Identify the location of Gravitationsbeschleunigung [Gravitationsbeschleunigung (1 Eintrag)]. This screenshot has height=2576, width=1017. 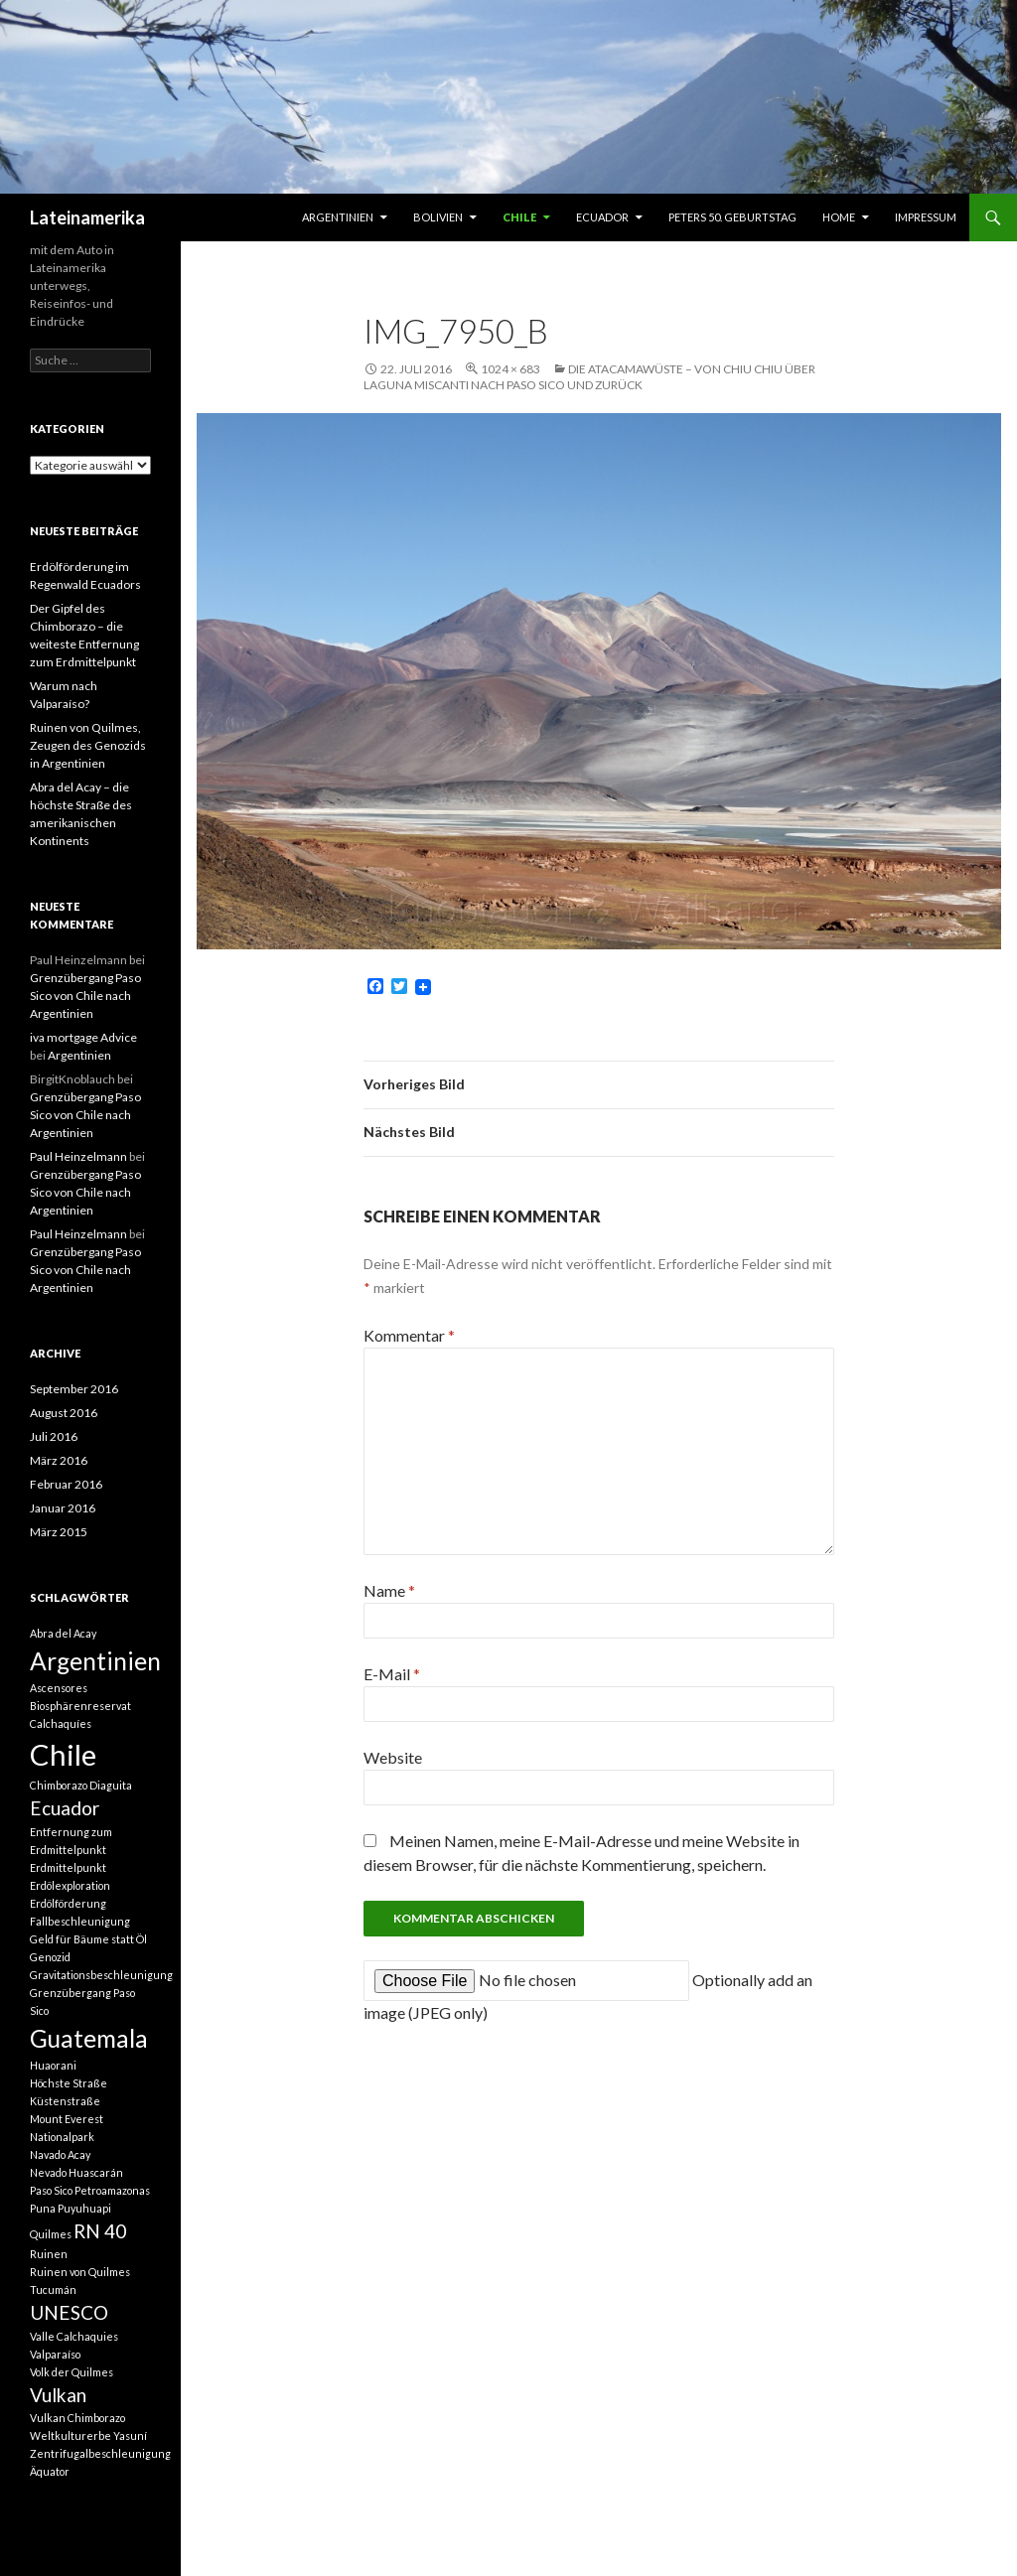
(101, 1974).